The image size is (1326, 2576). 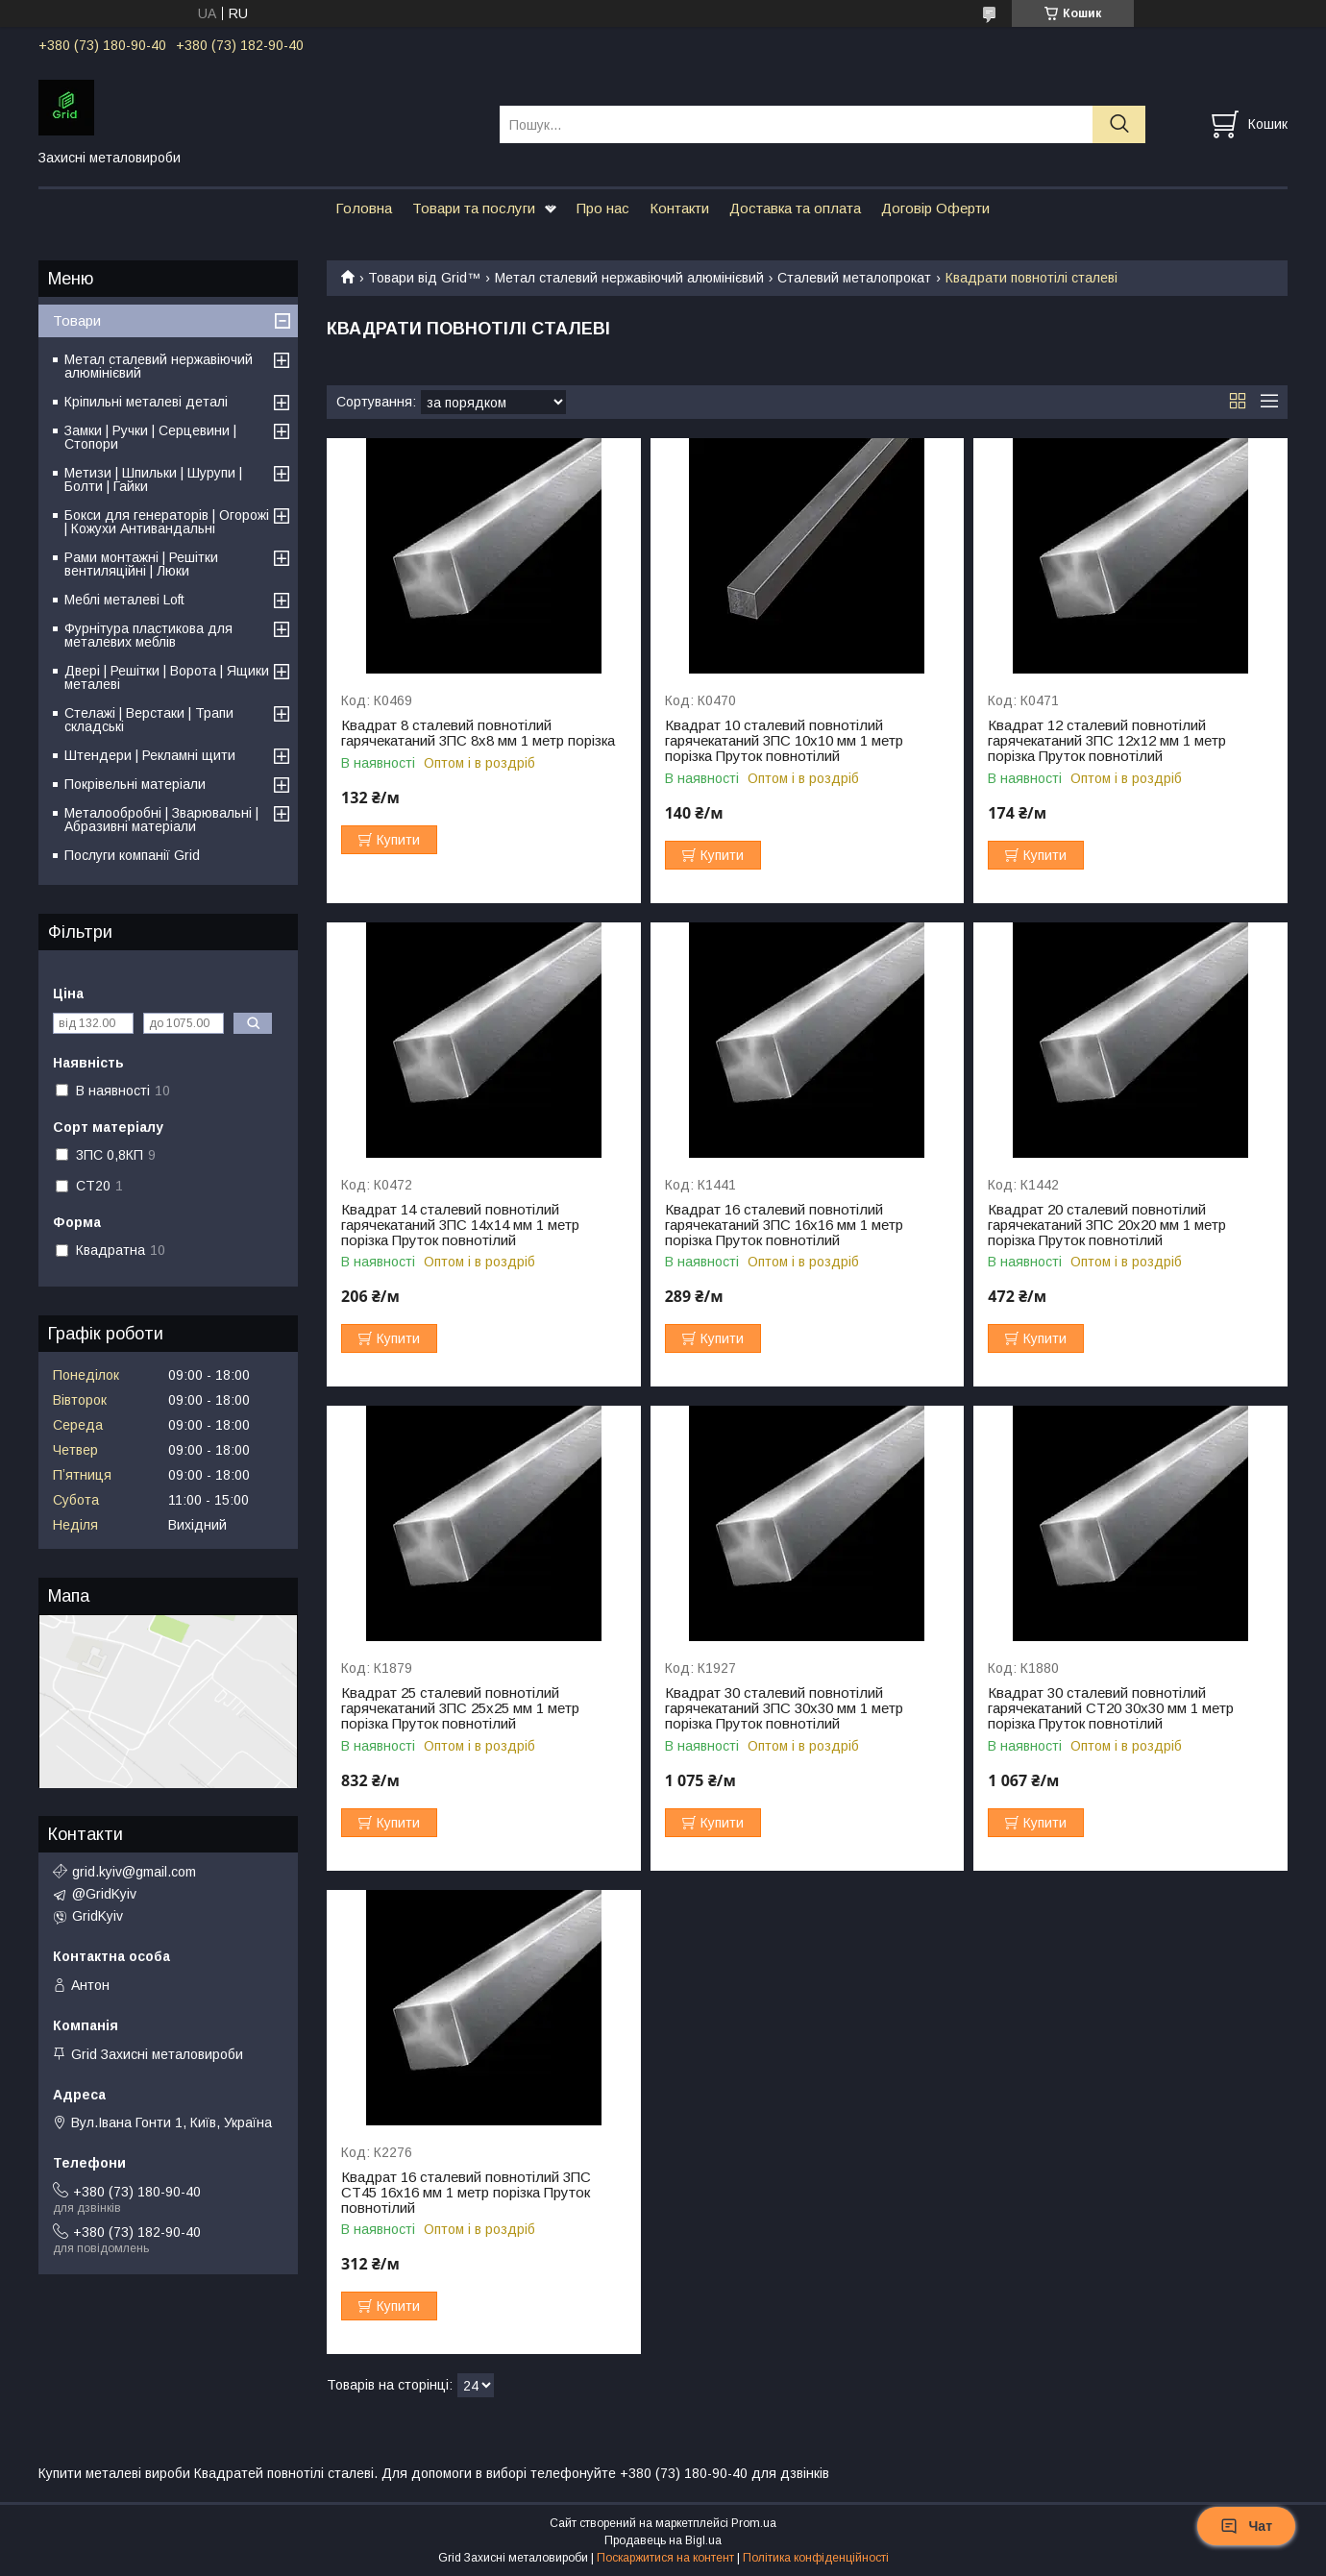 What do you see at coordinates (784, 741) in the screenshot?
I see `Квадрат 10 сталевий повнотілий гарячекатаний 3ПС 10х10 мм 1 метр порізка Пруток повнотілий` at bounding box center [784, 741].